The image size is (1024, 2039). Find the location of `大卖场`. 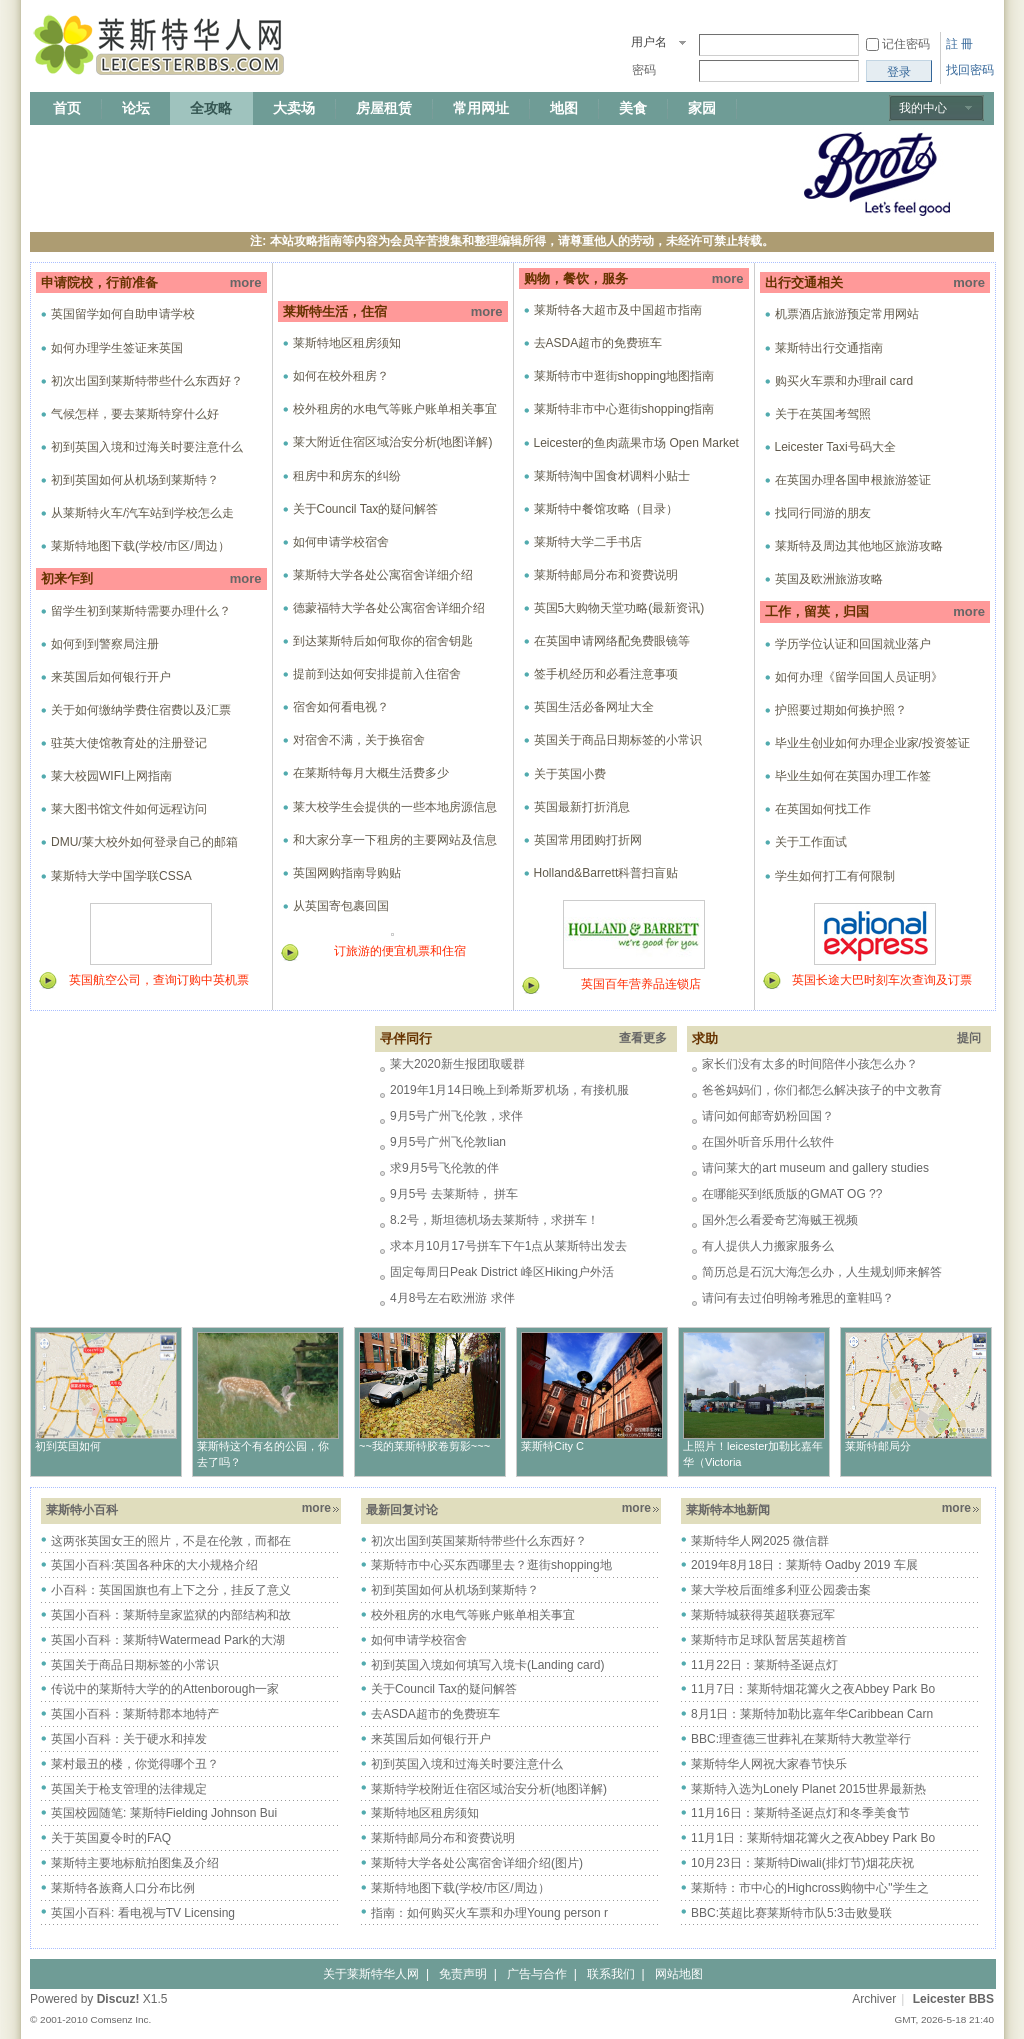

大卖场 is located at coordinates (294, 108).